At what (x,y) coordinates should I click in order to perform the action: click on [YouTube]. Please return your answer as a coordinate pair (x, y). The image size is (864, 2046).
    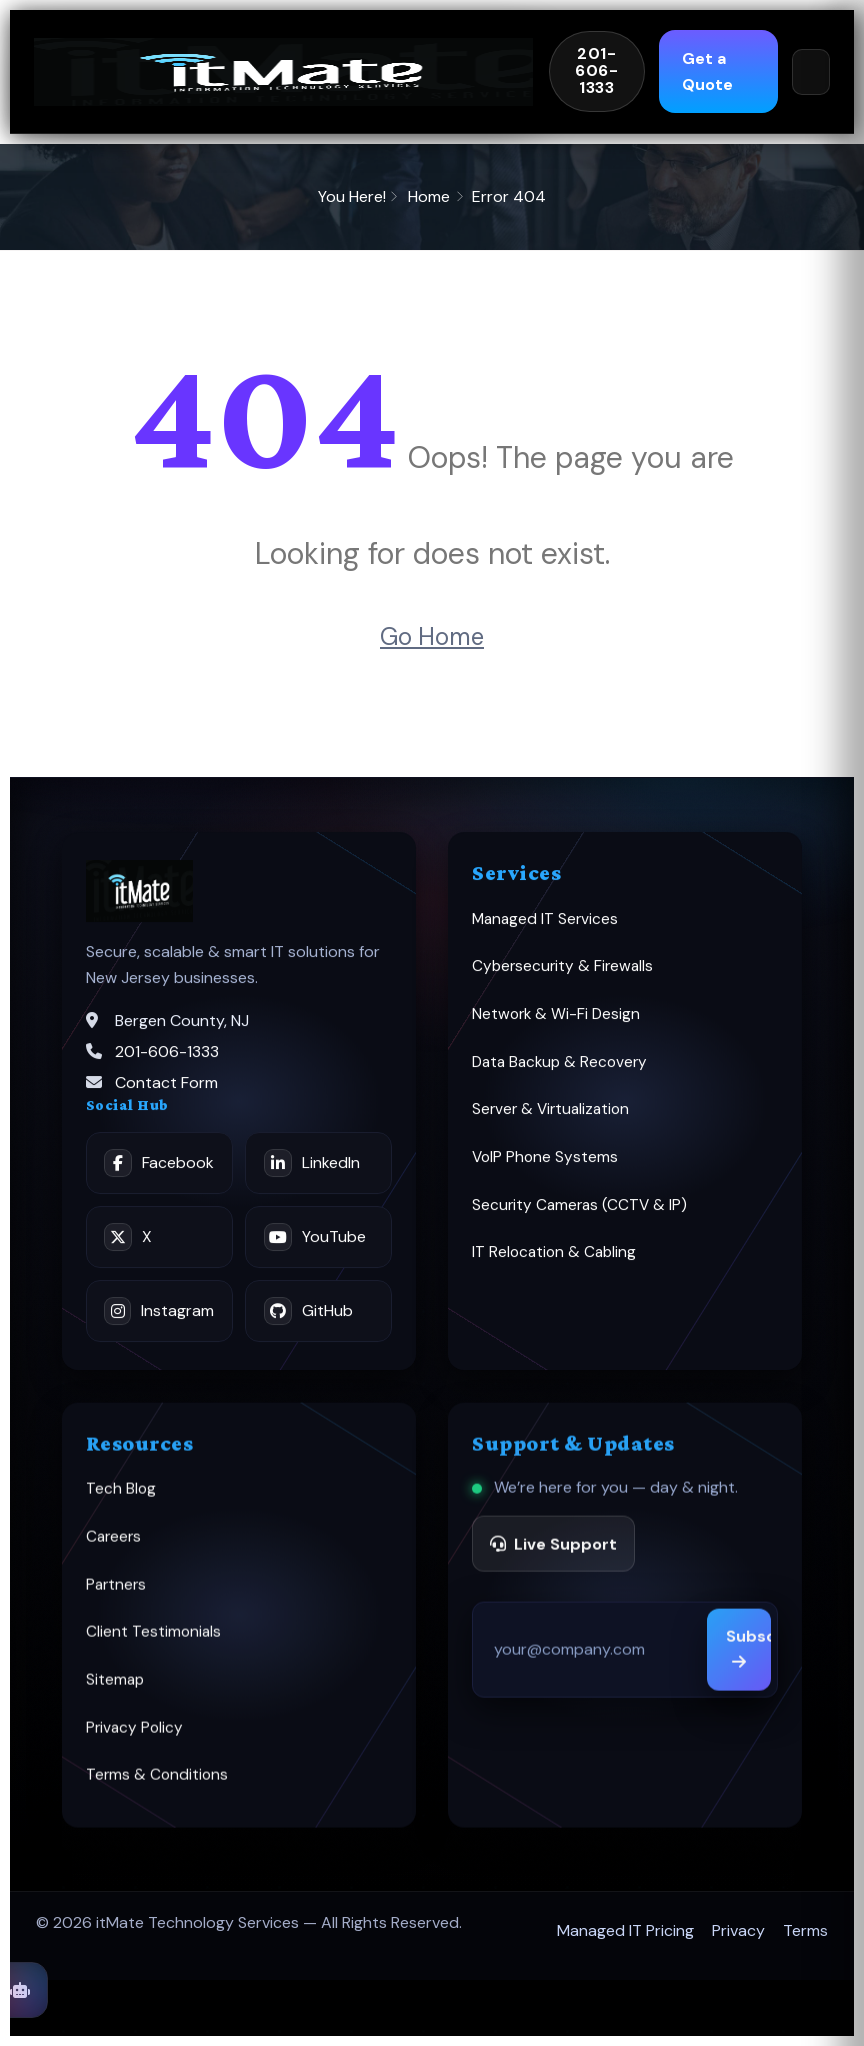
    Looking at the image, I should click on (318, 1248).